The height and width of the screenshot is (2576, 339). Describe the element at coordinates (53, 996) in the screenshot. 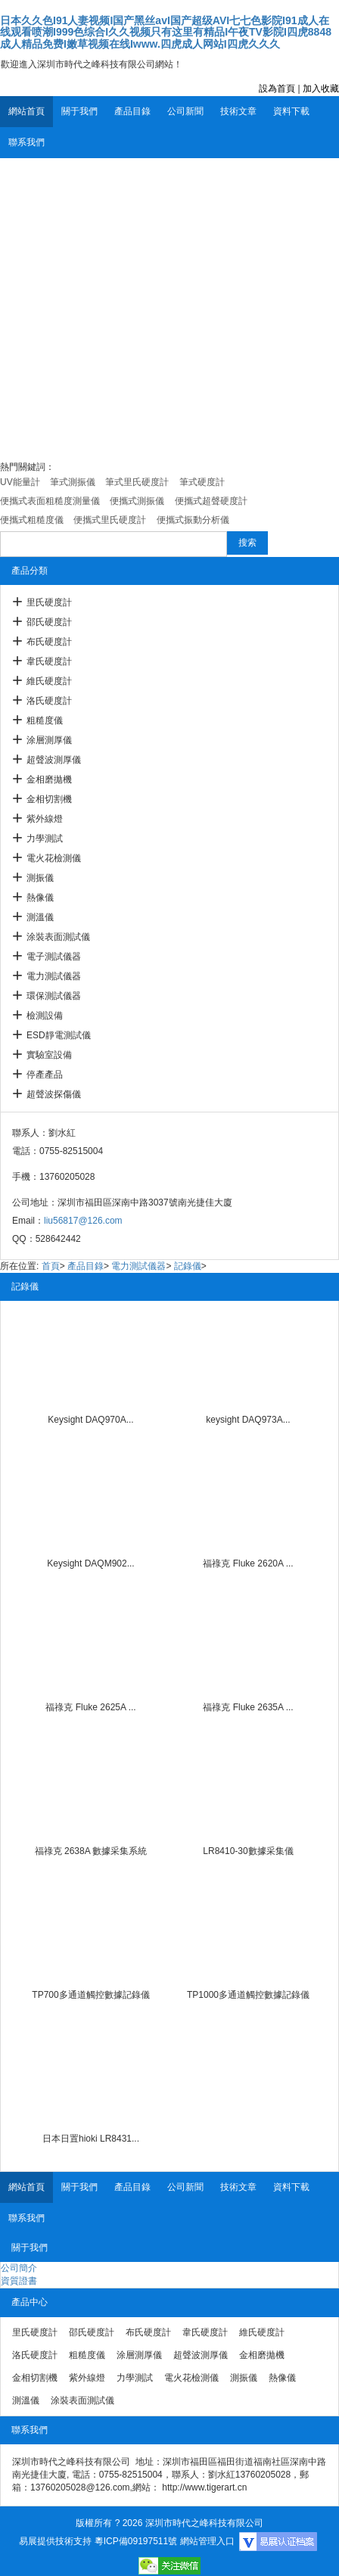

I see `環保測試儀器` at that location.